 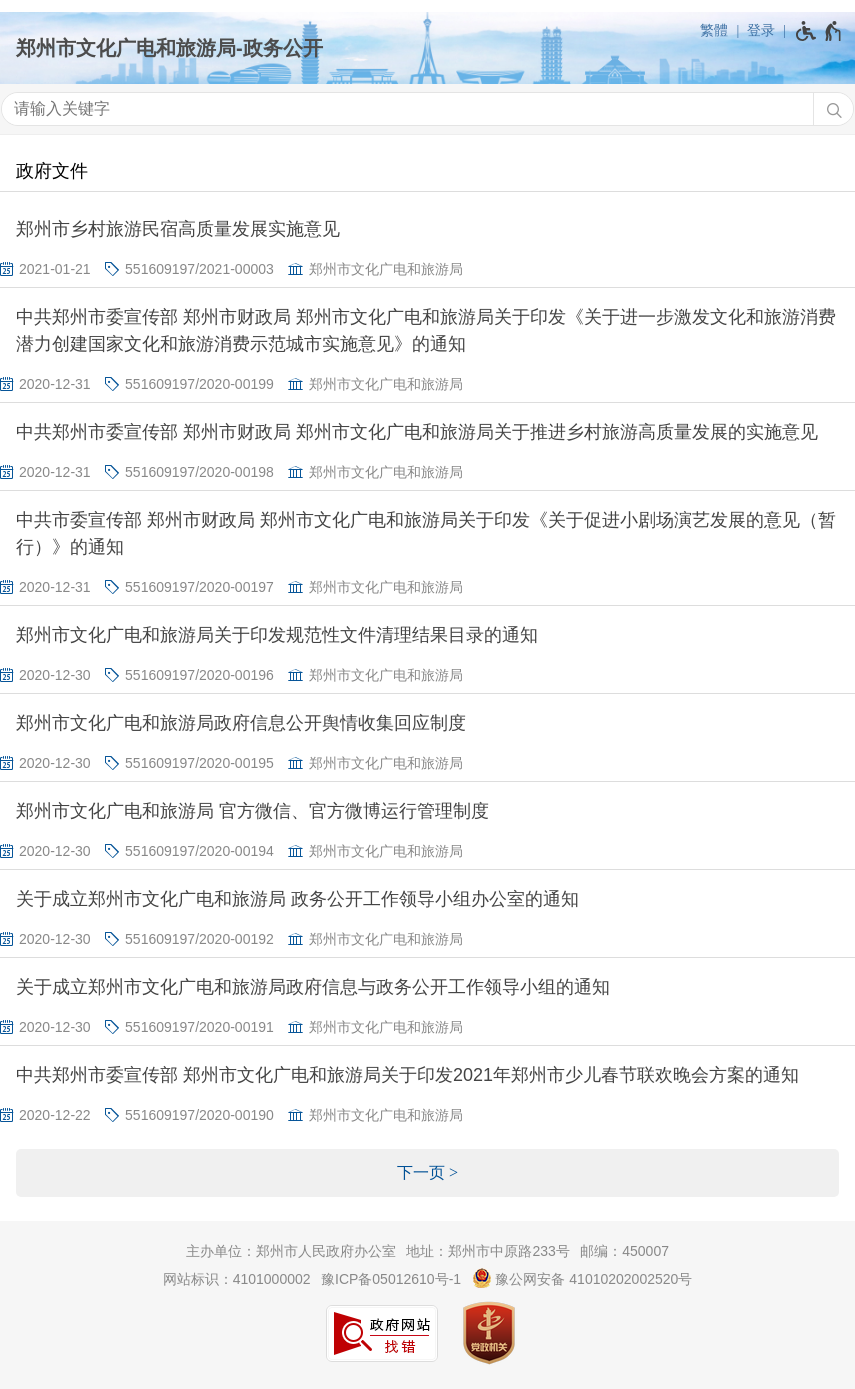 What do you see at coordinates (291, 1251) in the screenshot?
I see `主办单位：郑州市人民政府办公室` at bounding box center [291, 1251].